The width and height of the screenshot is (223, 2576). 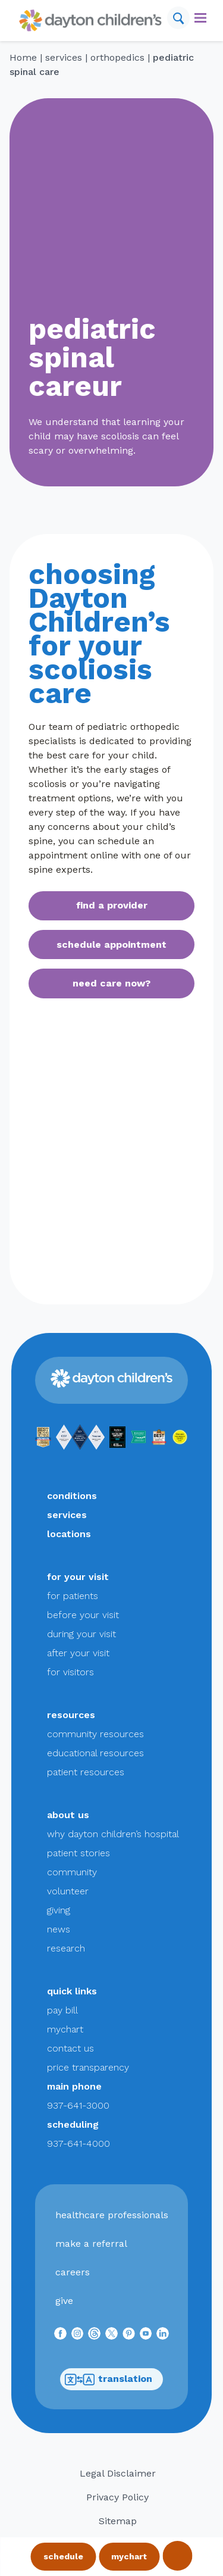 I want to click on resources, so click(x=71, y=1715).